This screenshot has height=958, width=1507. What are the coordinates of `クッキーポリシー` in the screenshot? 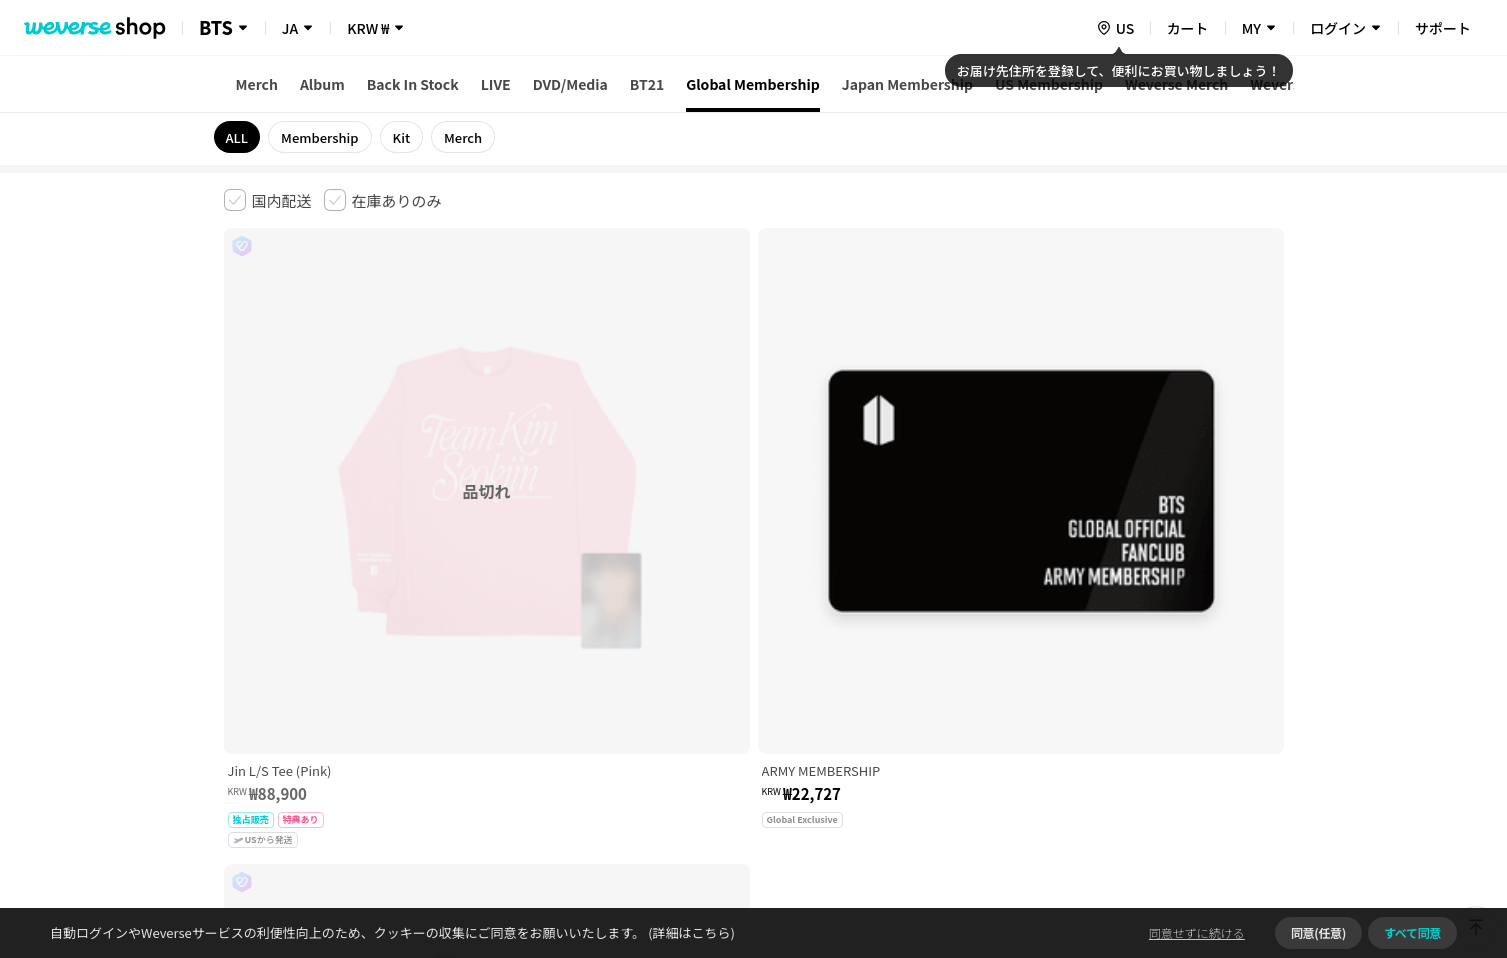 It's located at (930, 643).